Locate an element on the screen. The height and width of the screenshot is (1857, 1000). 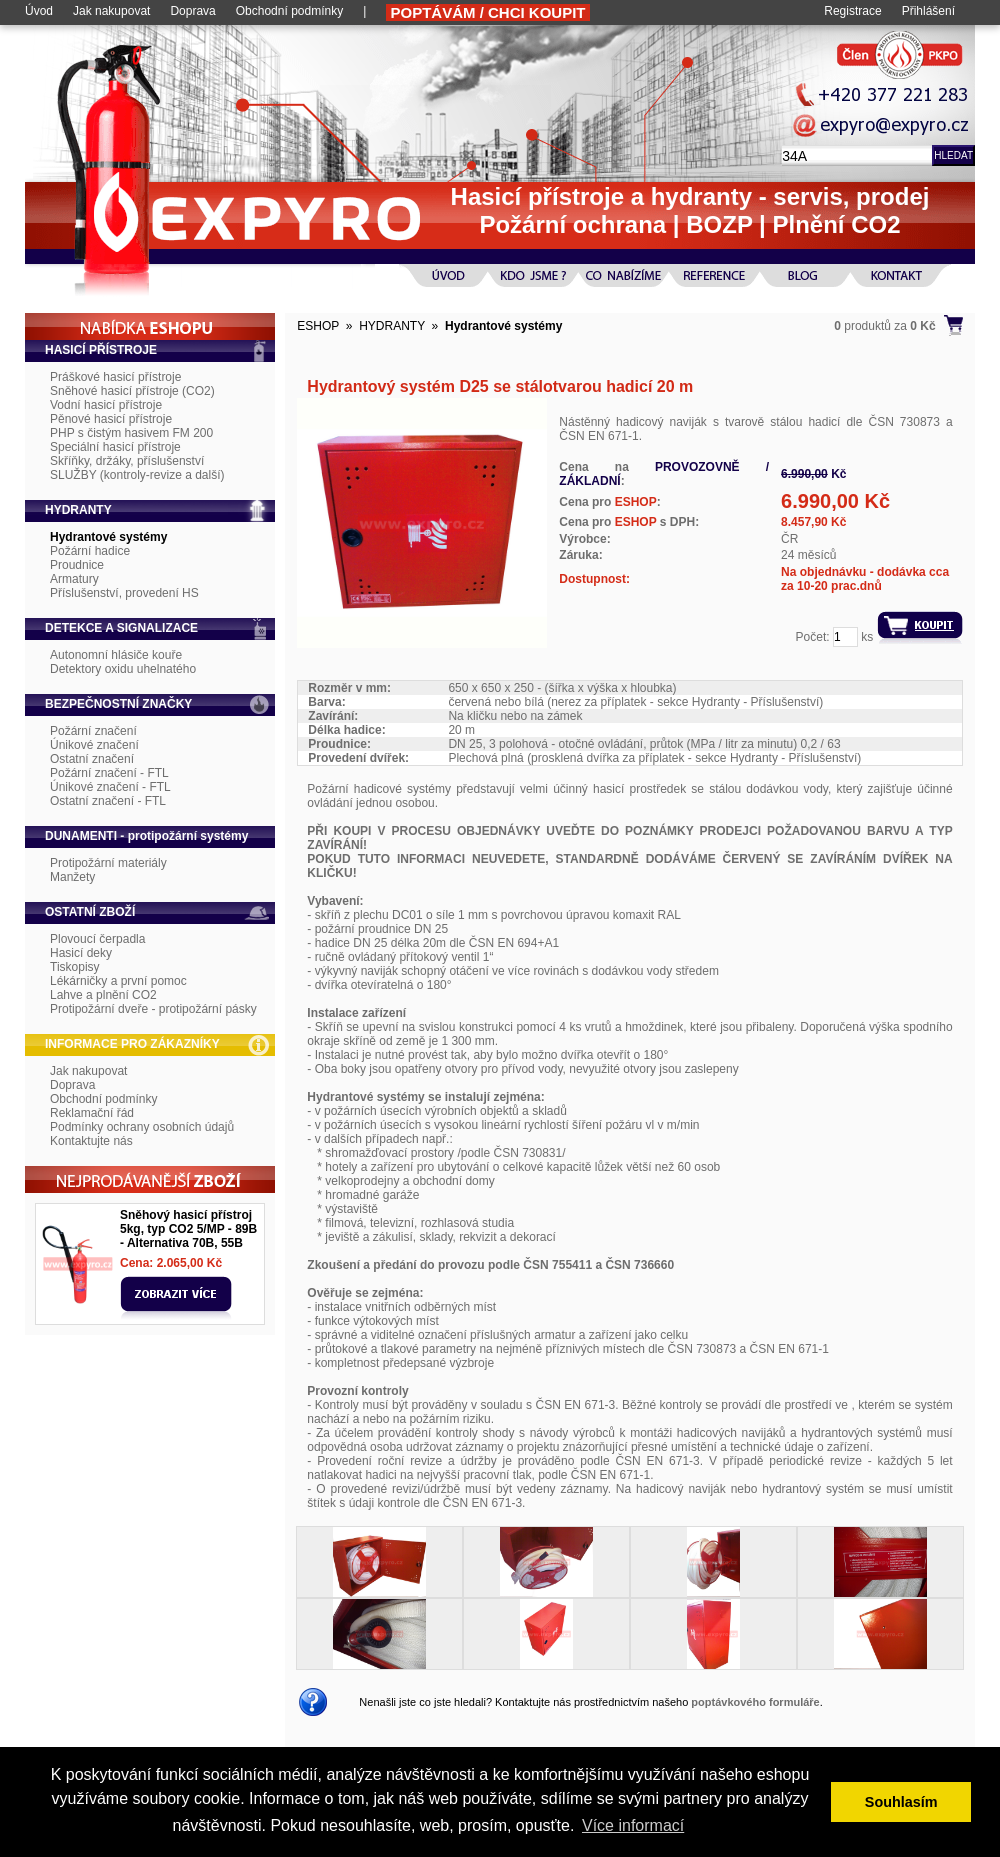
Příslušenství, provedení HS is located at coordinates (124, 593).